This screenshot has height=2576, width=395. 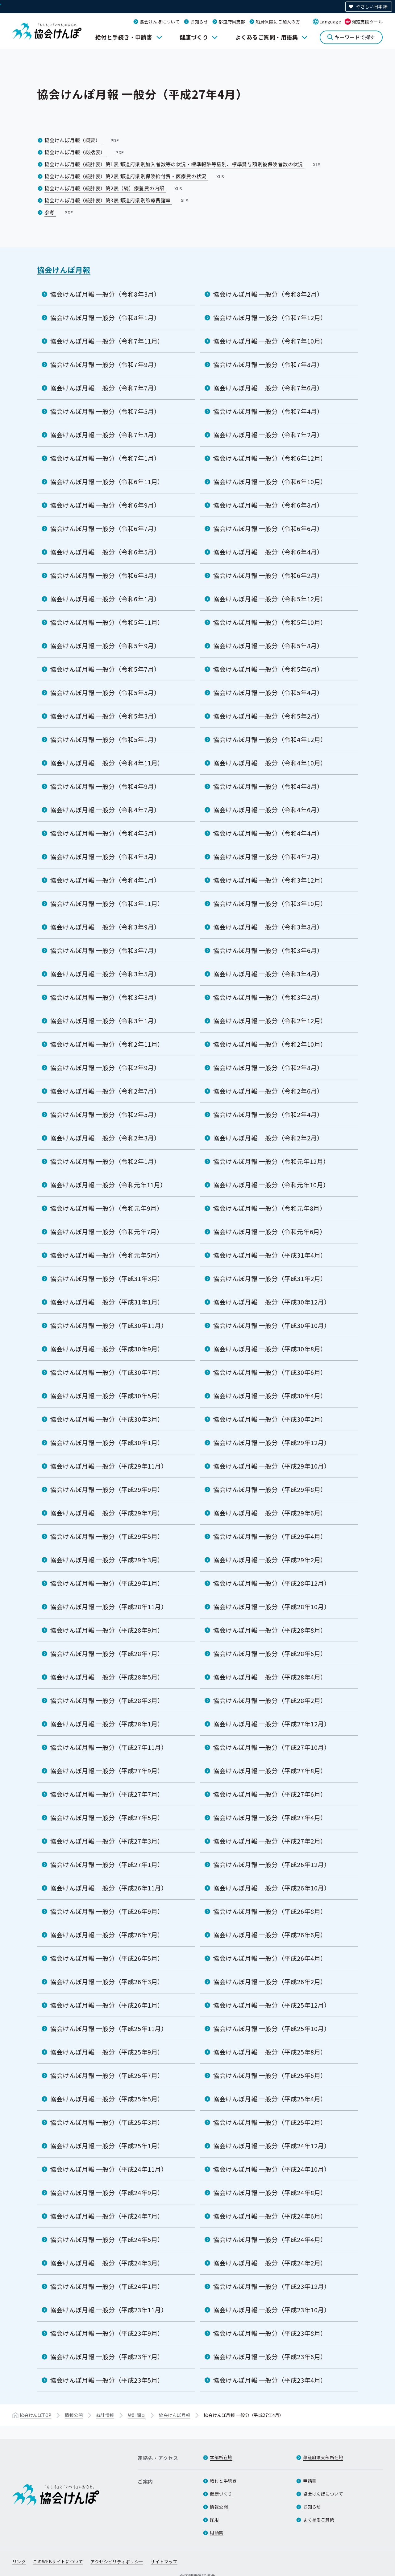 I want to click on 協会けんぽ月報 一般分（令和元年6月）, so click(x=269, y=1231).